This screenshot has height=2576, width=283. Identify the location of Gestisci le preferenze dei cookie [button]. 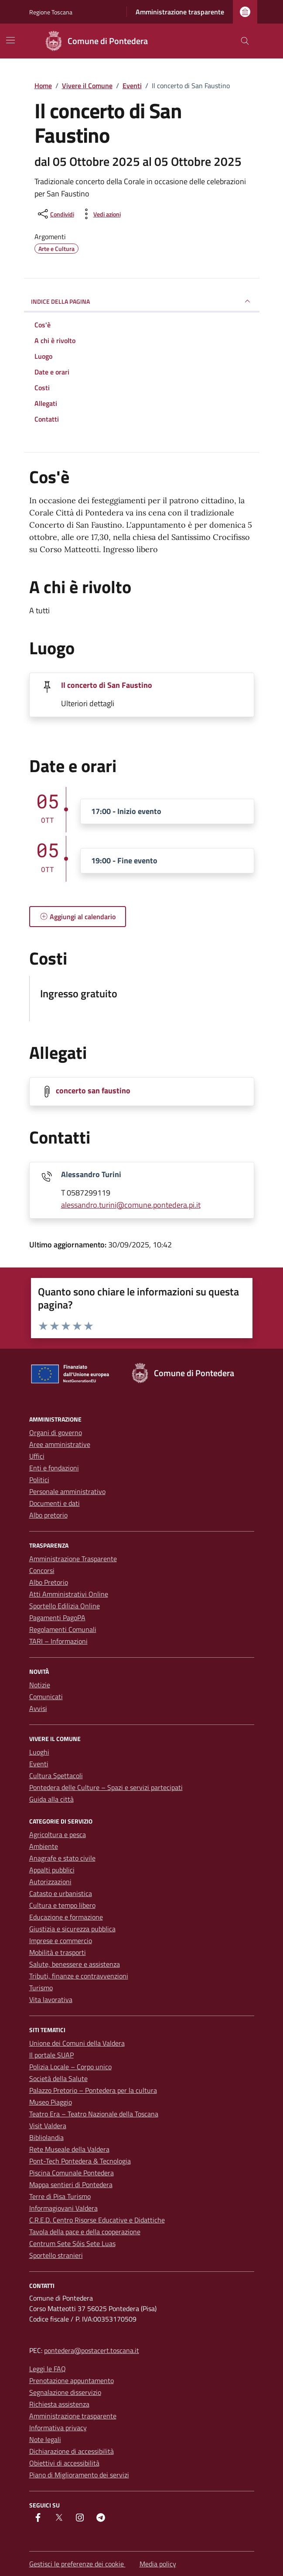
(77, 2564).